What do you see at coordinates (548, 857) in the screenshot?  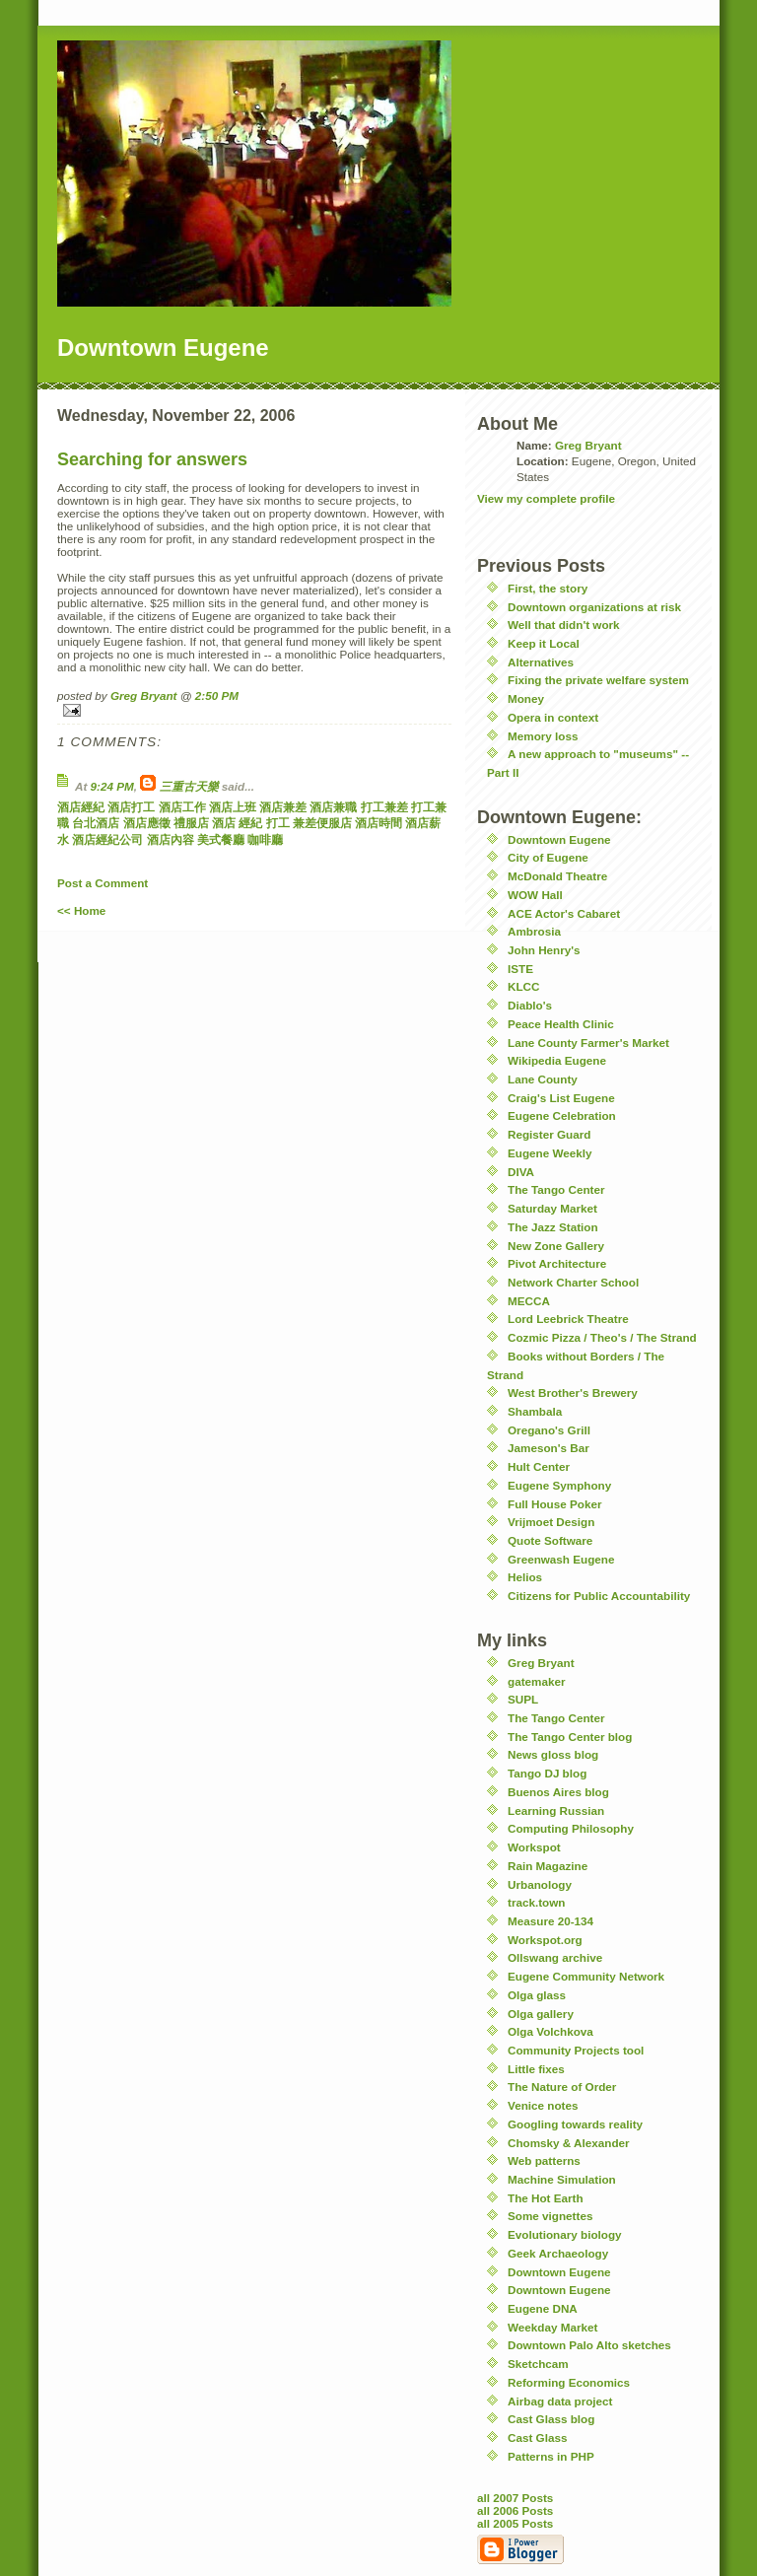 I see `City of Eugene` at bounding box center [548, 857].